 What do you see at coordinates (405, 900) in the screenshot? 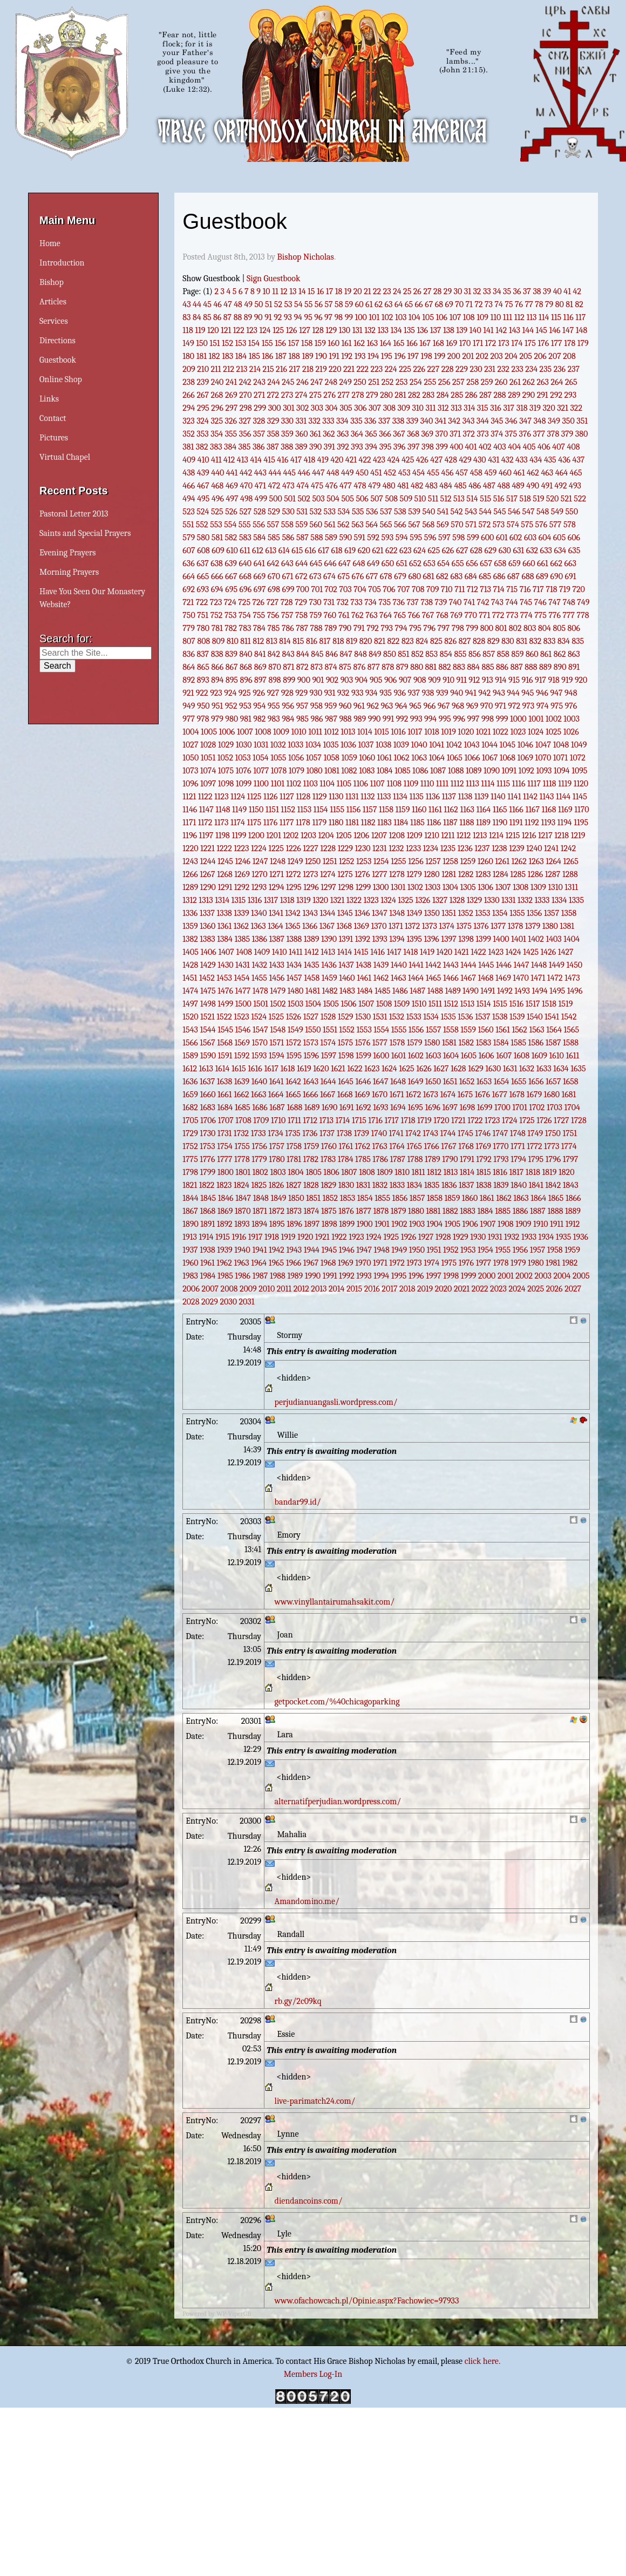
I see `1325` at bounding box center [405, 900].